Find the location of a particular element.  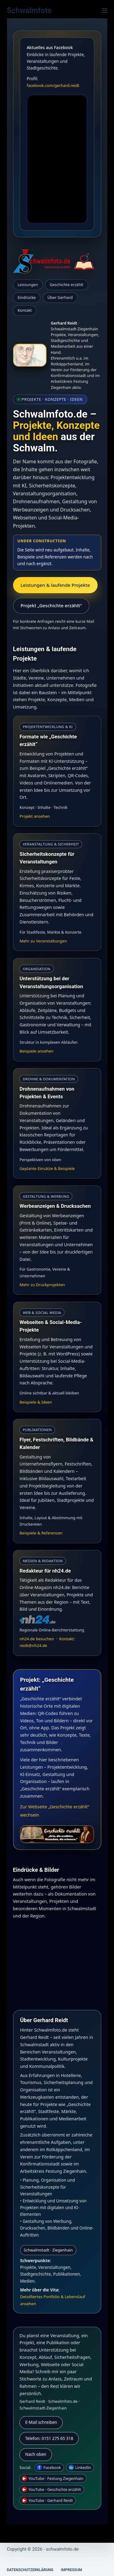

Schwalmfoto is located at coordinates (29, 10).